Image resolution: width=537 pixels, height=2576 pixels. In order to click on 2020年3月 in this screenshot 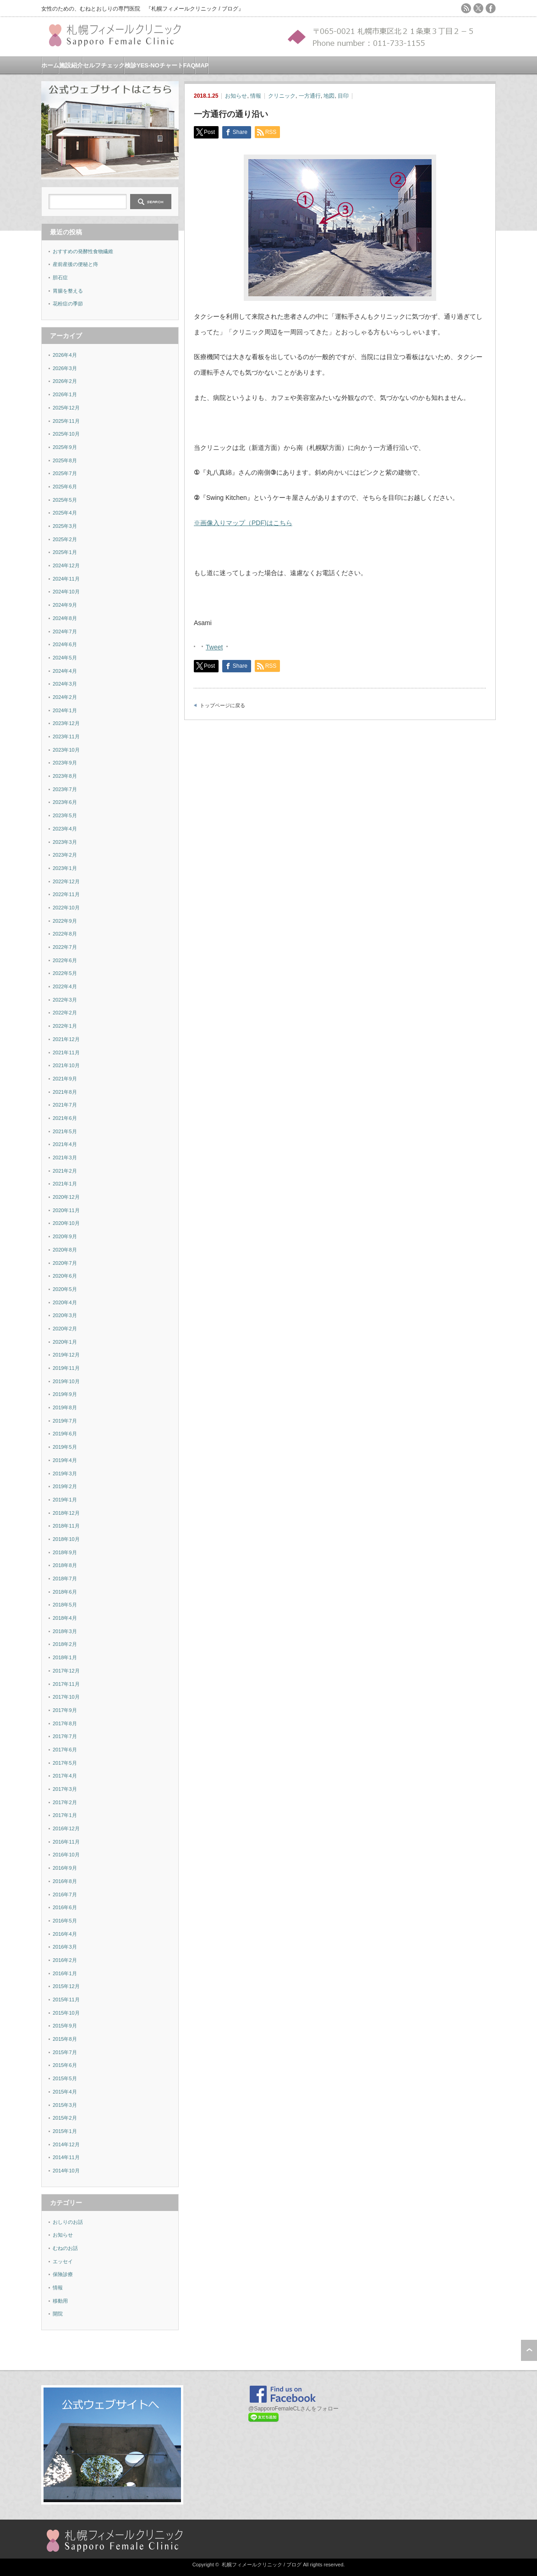, I will do `click(65, 1315)`.